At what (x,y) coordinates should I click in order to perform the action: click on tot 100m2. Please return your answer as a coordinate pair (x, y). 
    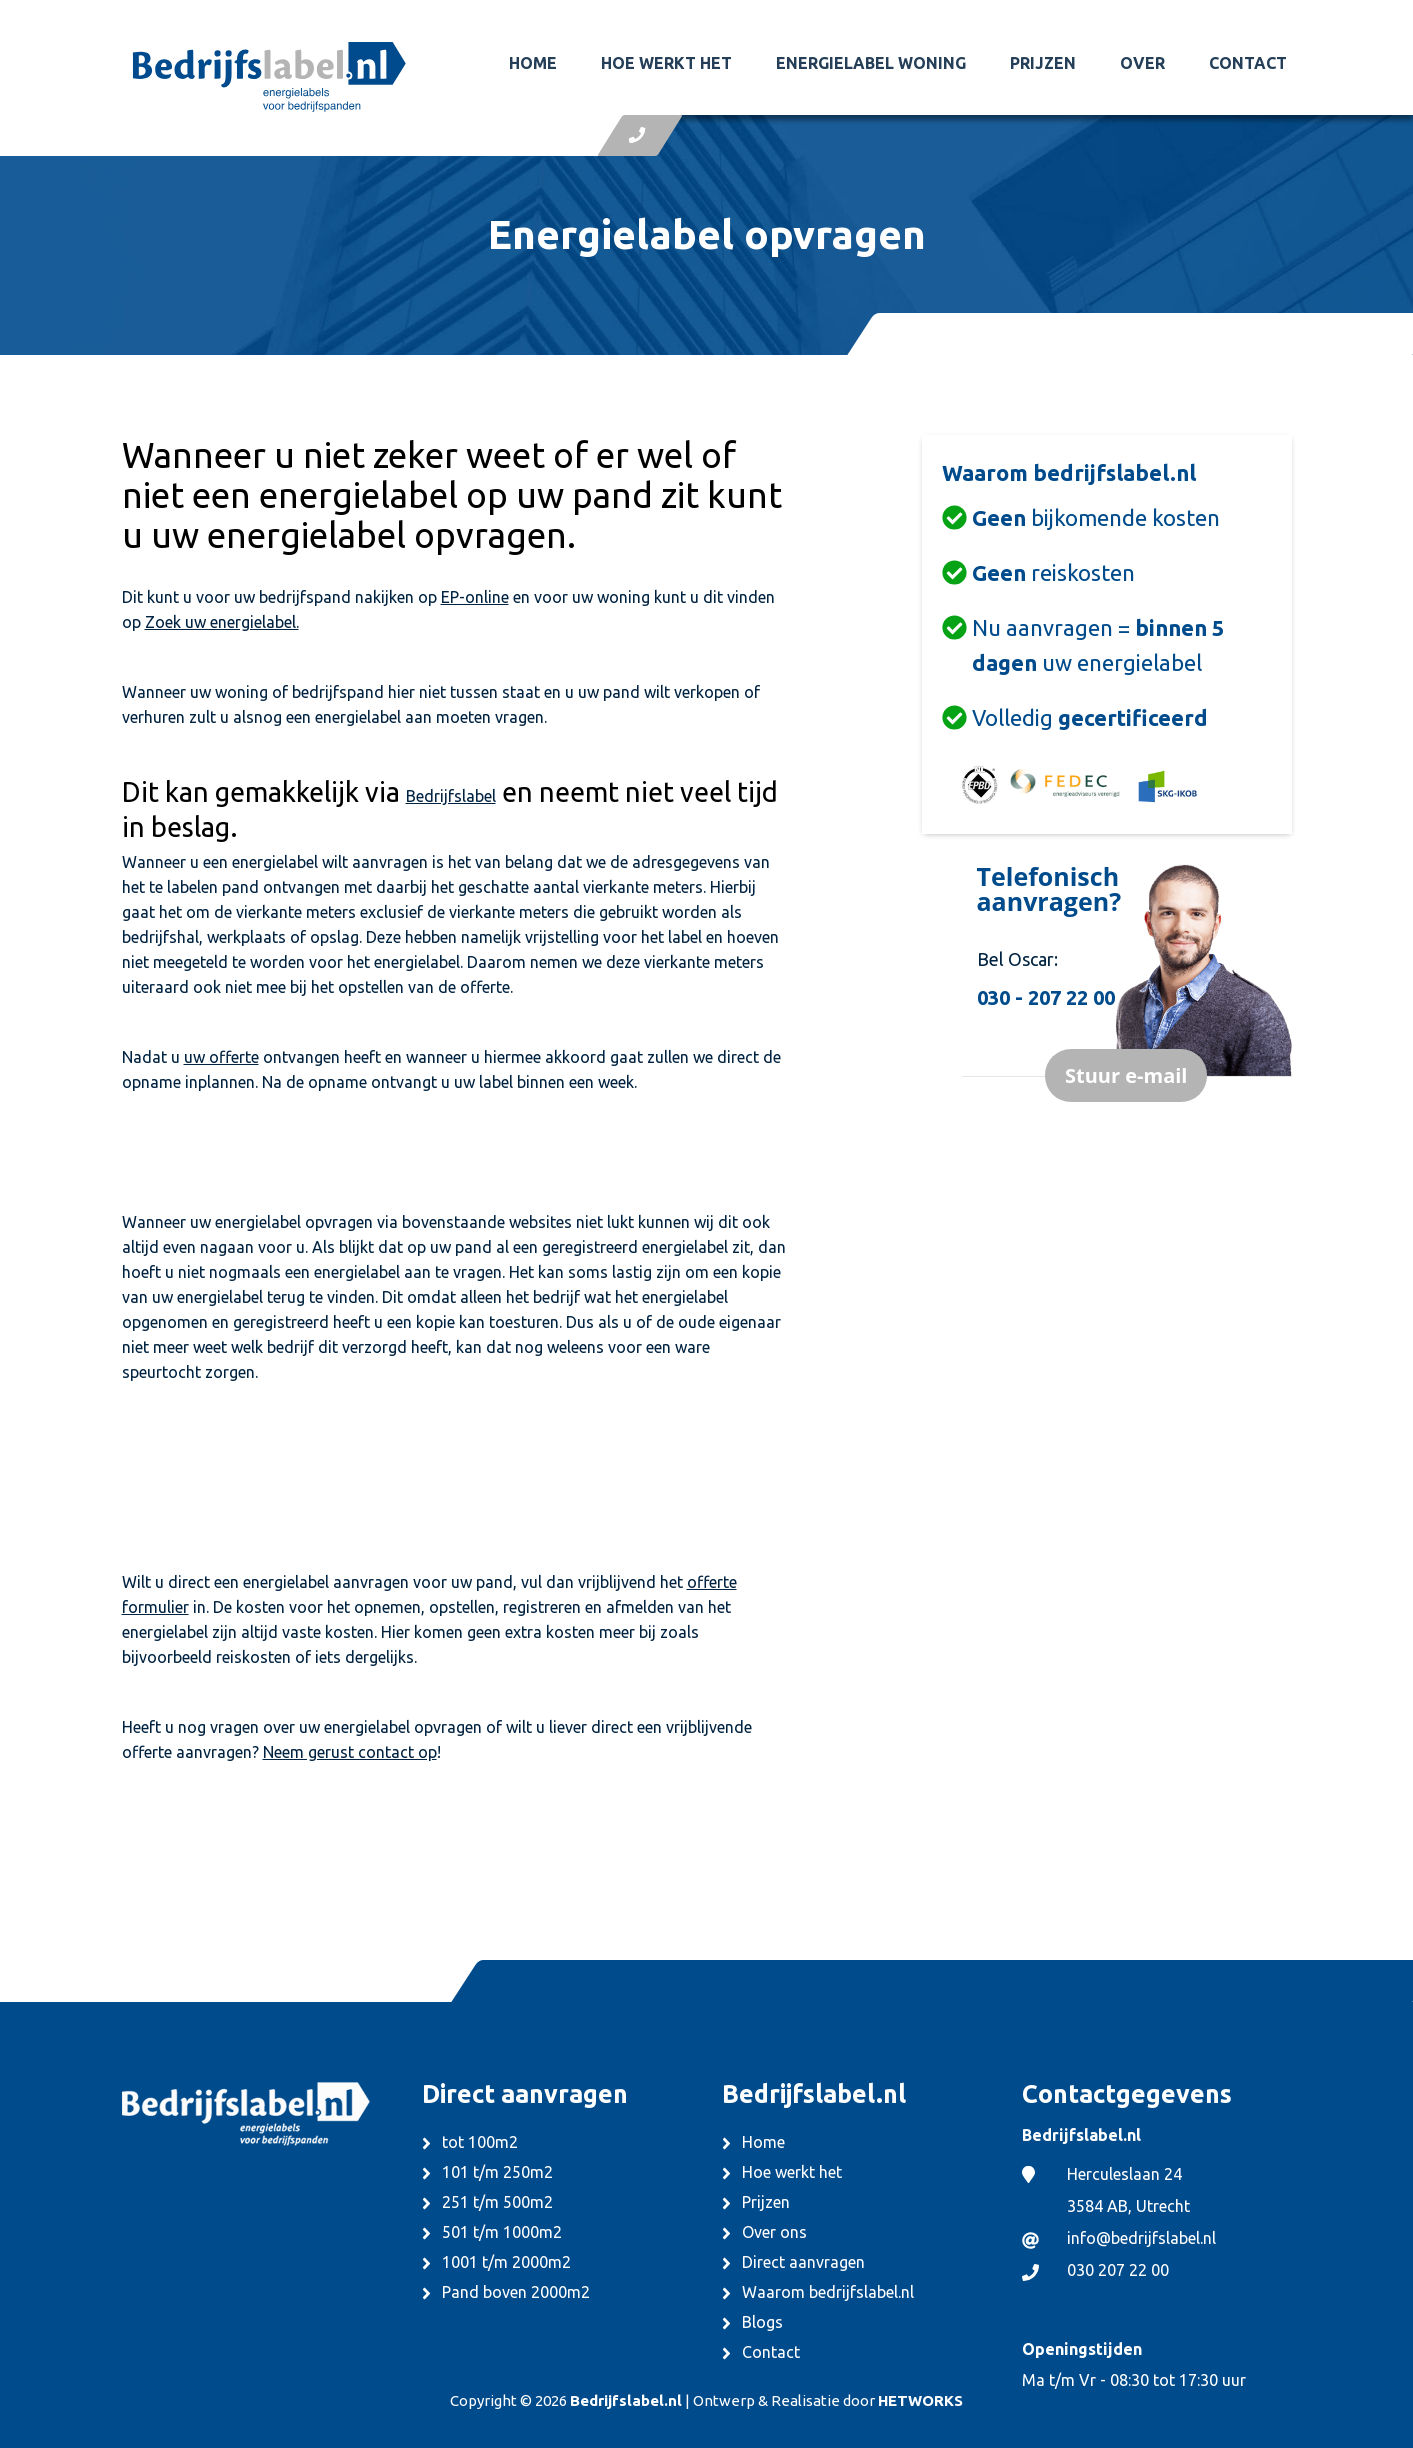
    Looking at the image, I should click on (480, 2142).